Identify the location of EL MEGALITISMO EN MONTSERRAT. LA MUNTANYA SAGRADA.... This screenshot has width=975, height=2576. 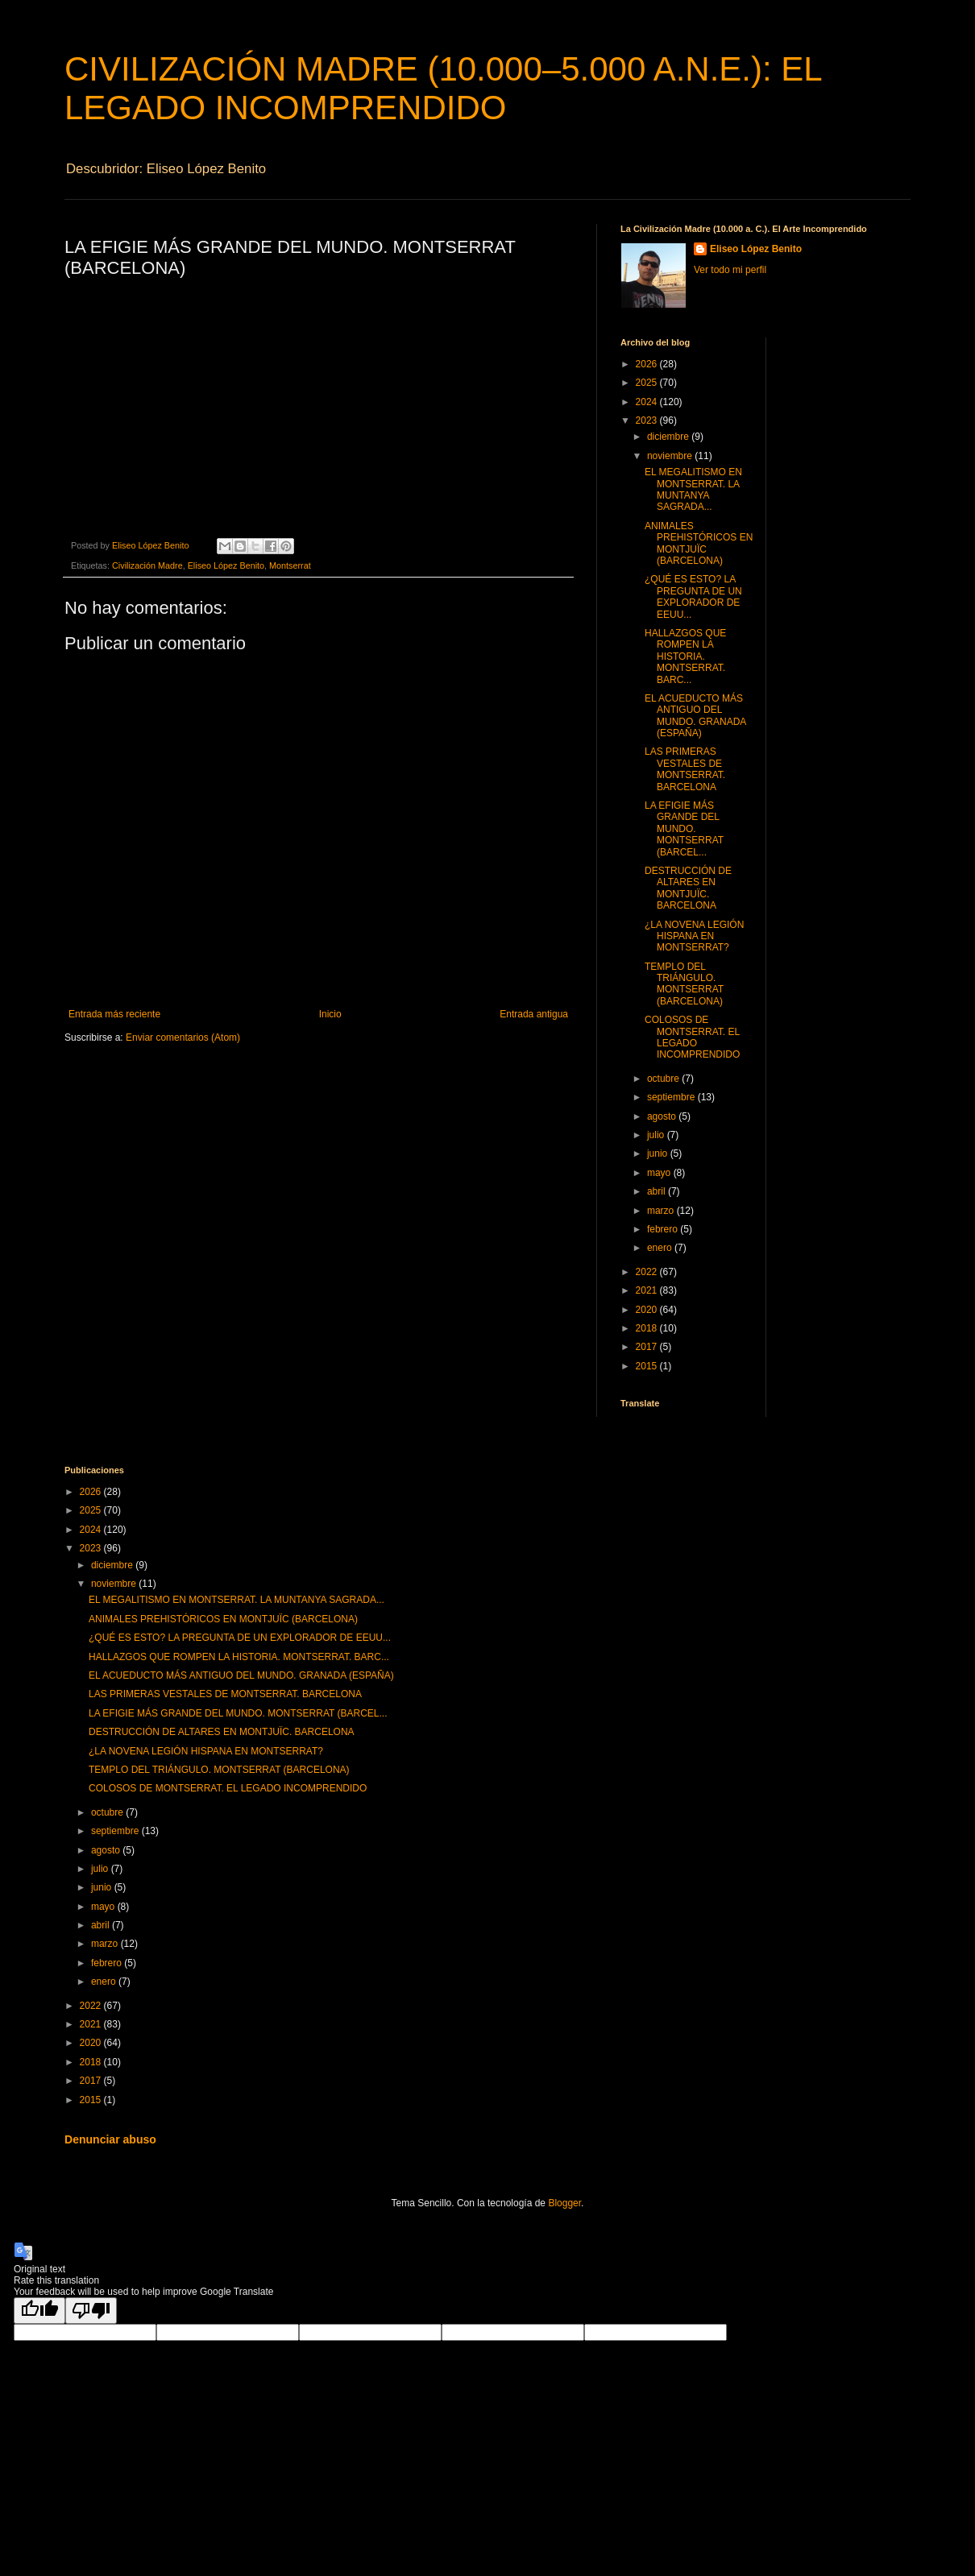
(693, 489).